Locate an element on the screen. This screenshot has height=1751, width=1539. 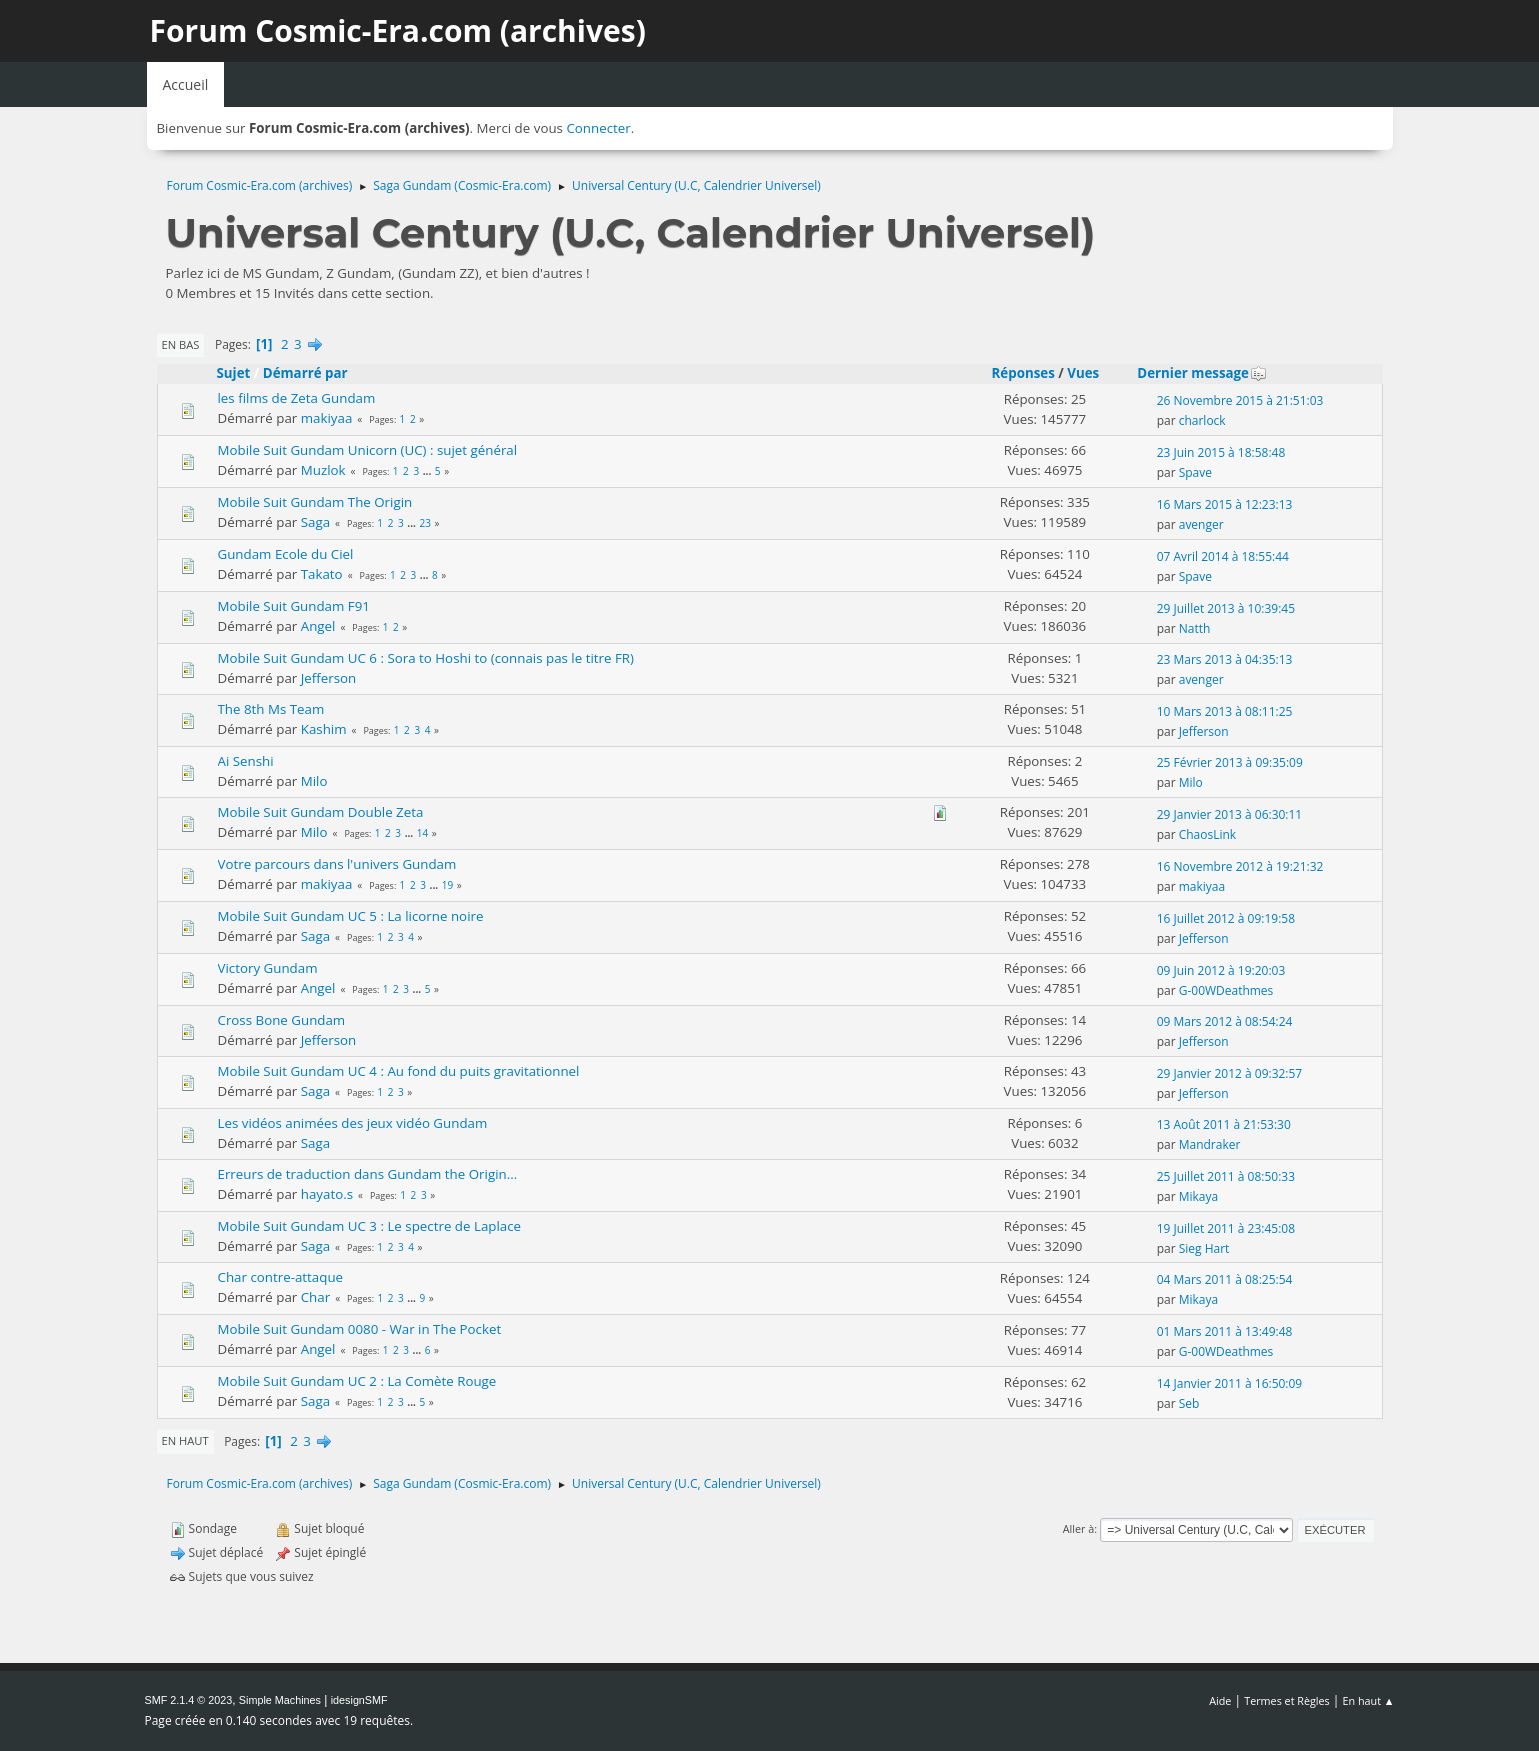
hayato.s is located at coordinates (327, 1194).